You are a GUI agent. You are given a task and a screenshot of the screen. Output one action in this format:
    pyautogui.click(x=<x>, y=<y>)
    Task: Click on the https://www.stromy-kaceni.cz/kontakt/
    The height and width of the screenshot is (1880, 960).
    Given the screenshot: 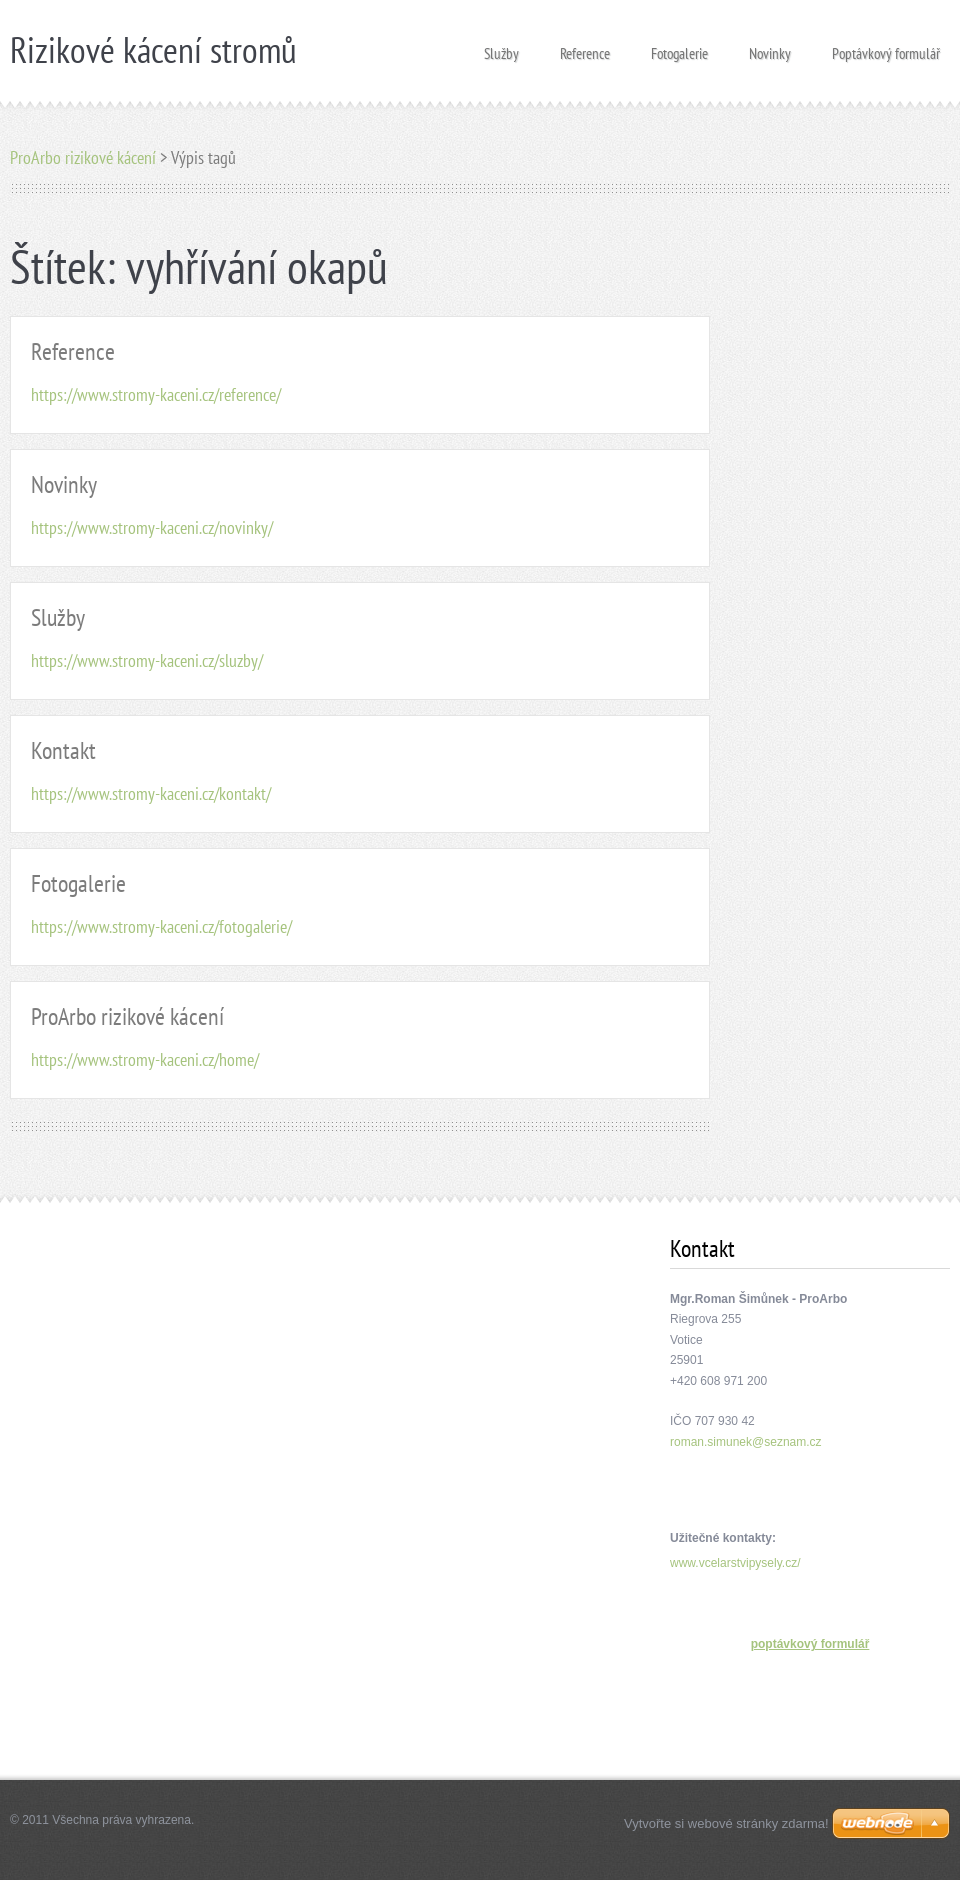 What is the action you would take?
    pyautogui.click(x=151, y=793)
    